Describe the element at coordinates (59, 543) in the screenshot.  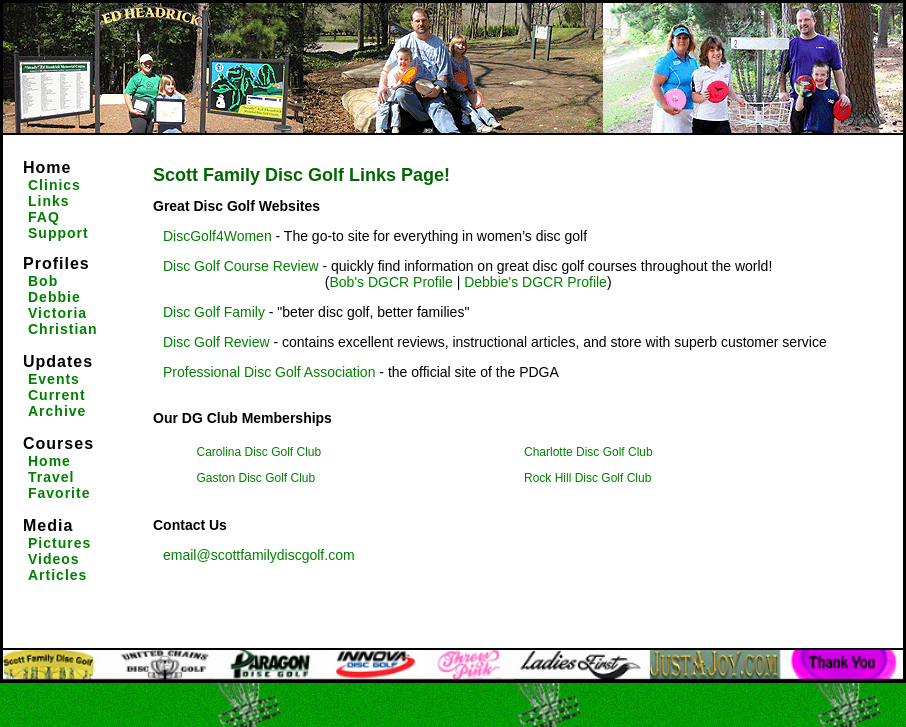
I see `Pictures` at that location.